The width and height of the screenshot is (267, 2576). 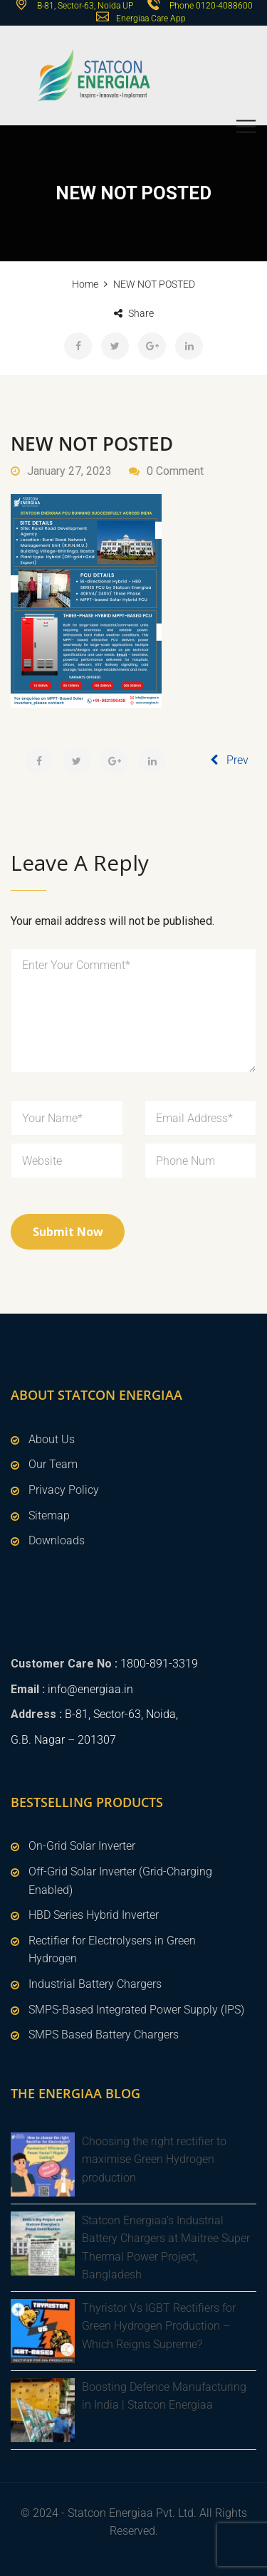 I want to click on HBD Series Hybrid Inverter, so click(x=93, y=1915).